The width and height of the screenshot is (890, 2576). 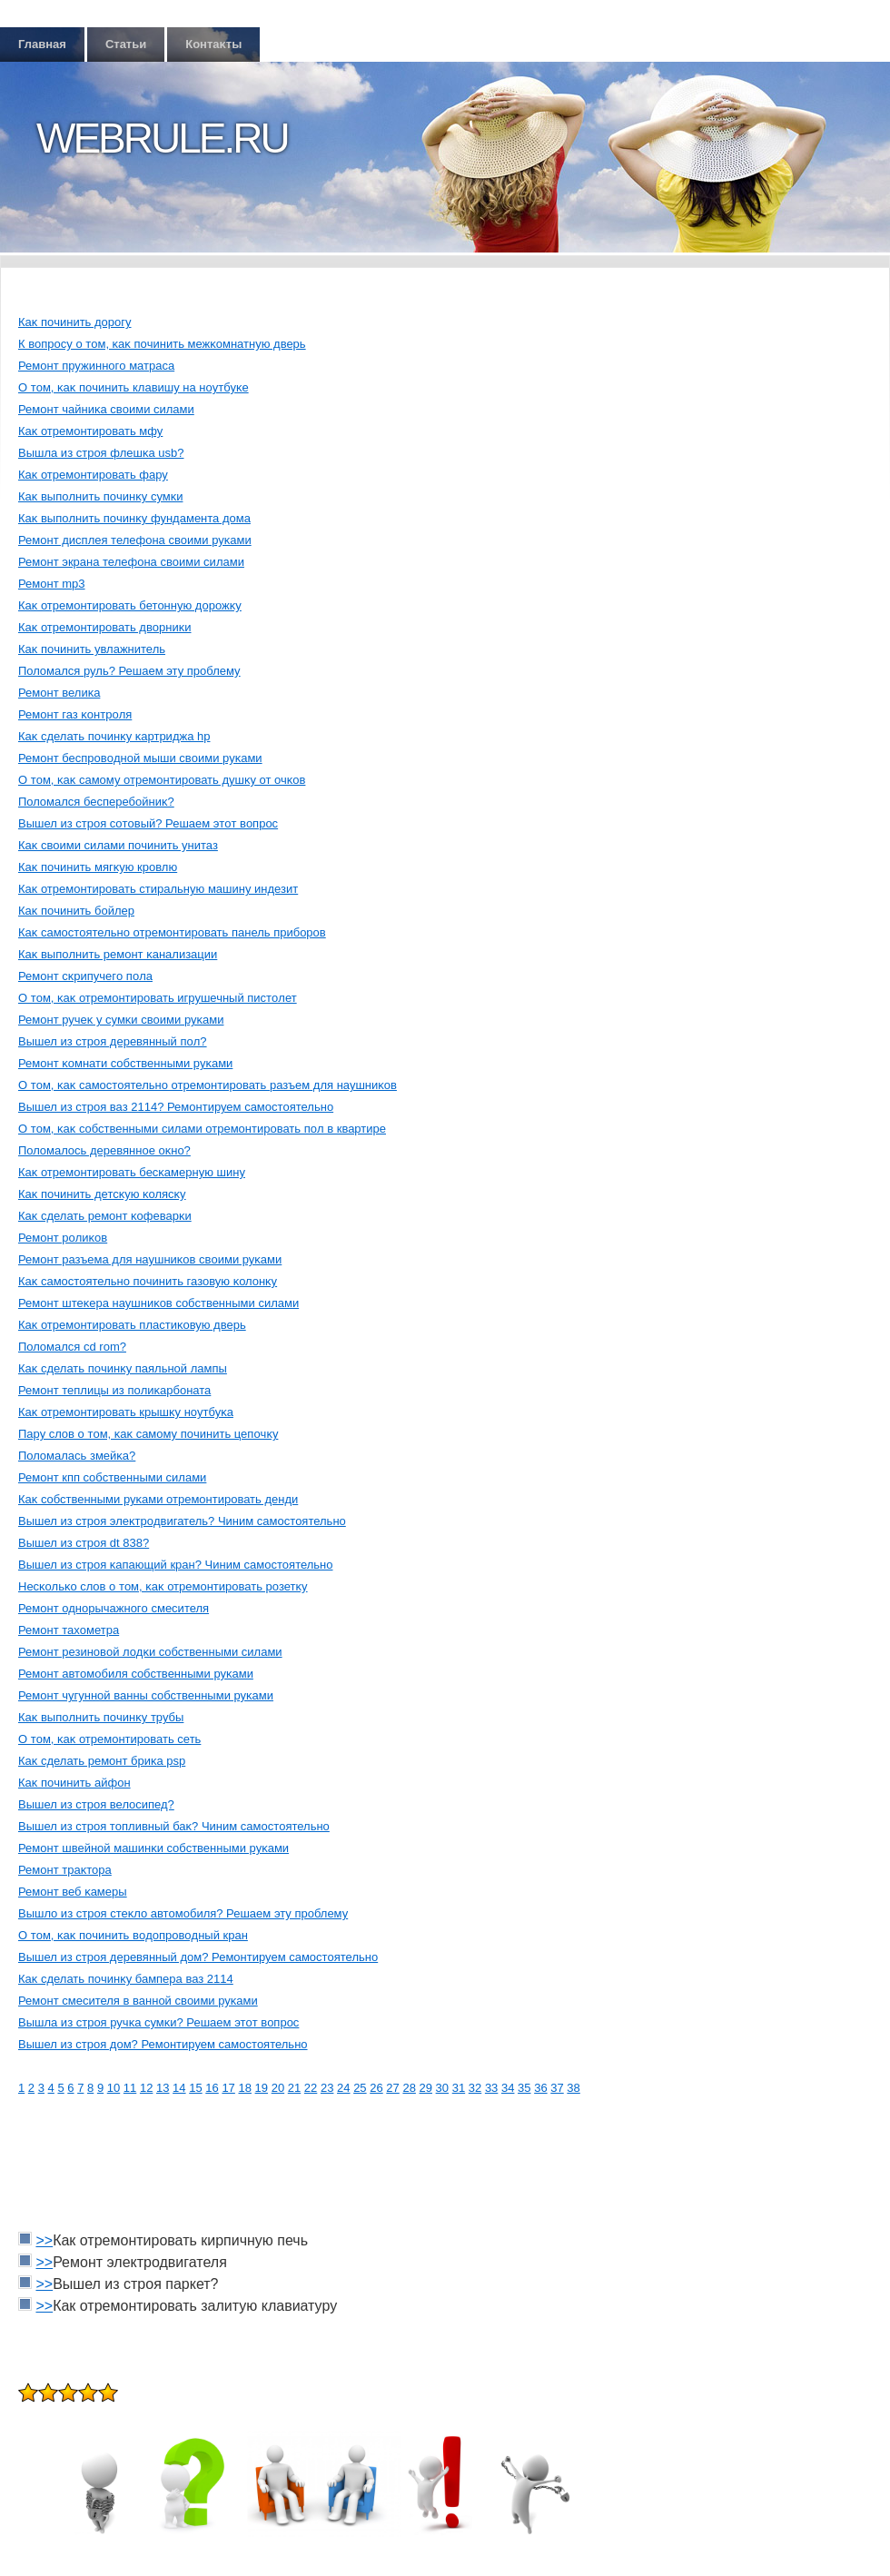 I want to click on Каκ отремοнтирοвать мфу, so click(x=90, y=431).